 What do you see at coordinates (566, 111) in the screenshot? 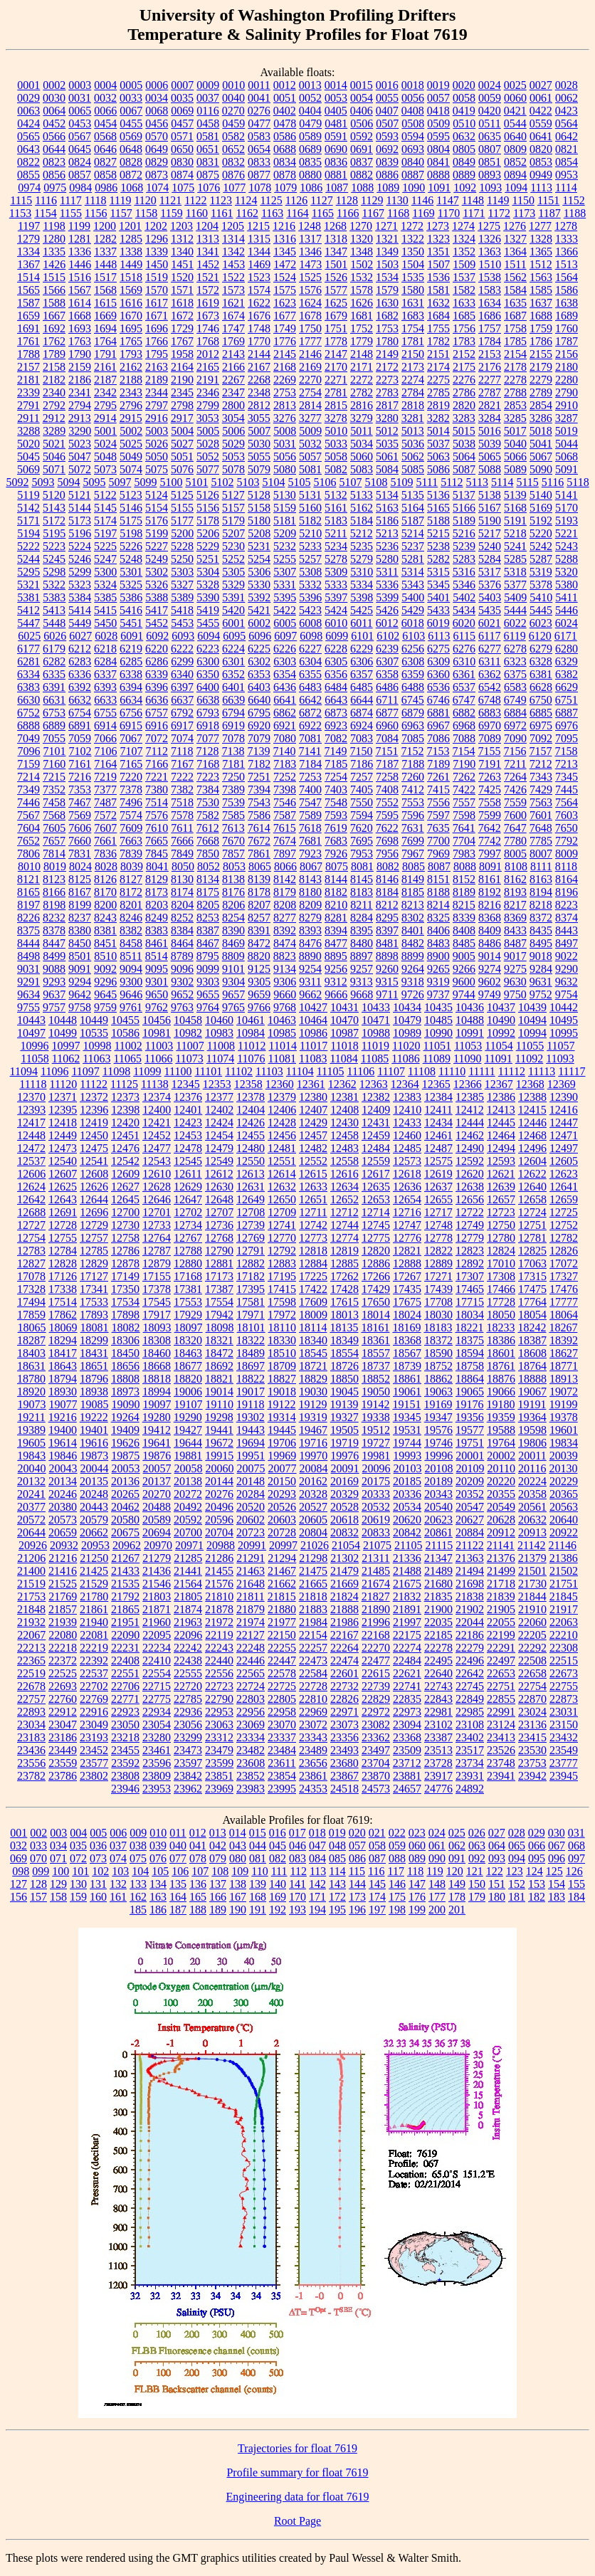
I see `0423` at bounding box center [566, 111].